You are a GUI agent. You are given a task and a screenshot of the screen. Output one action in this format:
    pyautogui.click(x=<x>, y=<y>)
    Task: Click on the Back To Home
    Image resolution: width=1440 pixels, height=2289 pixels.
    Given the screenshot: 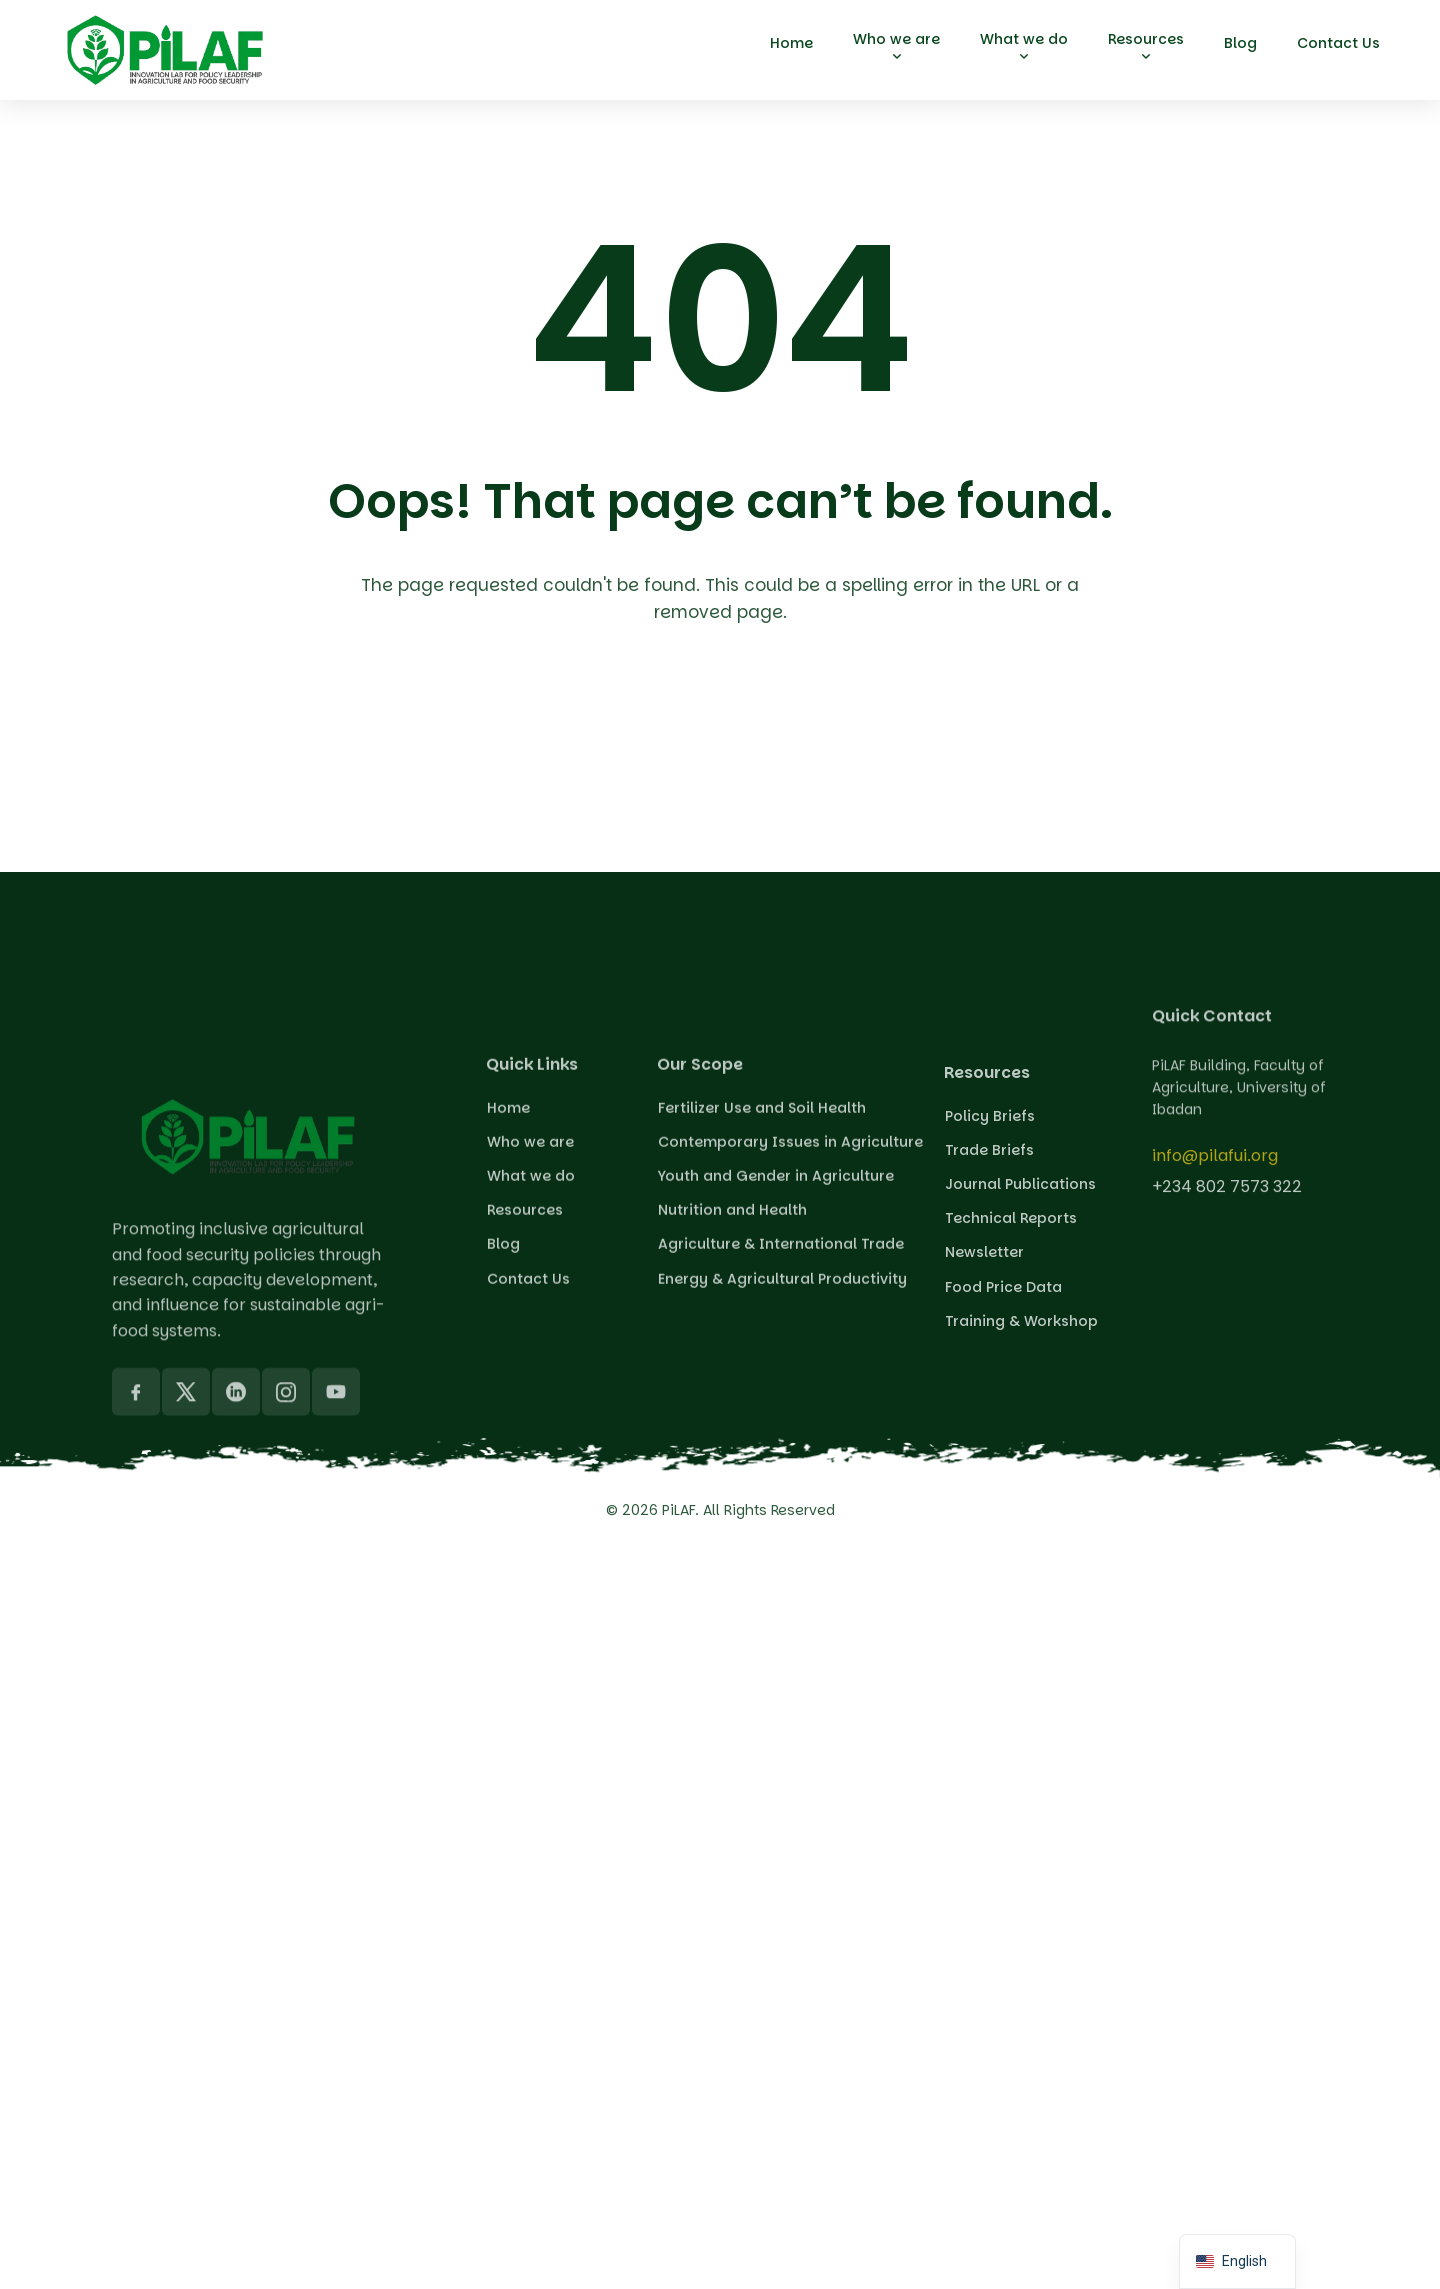 What is the action you would take?
    pyautogui.click(x=725, y=729)
    